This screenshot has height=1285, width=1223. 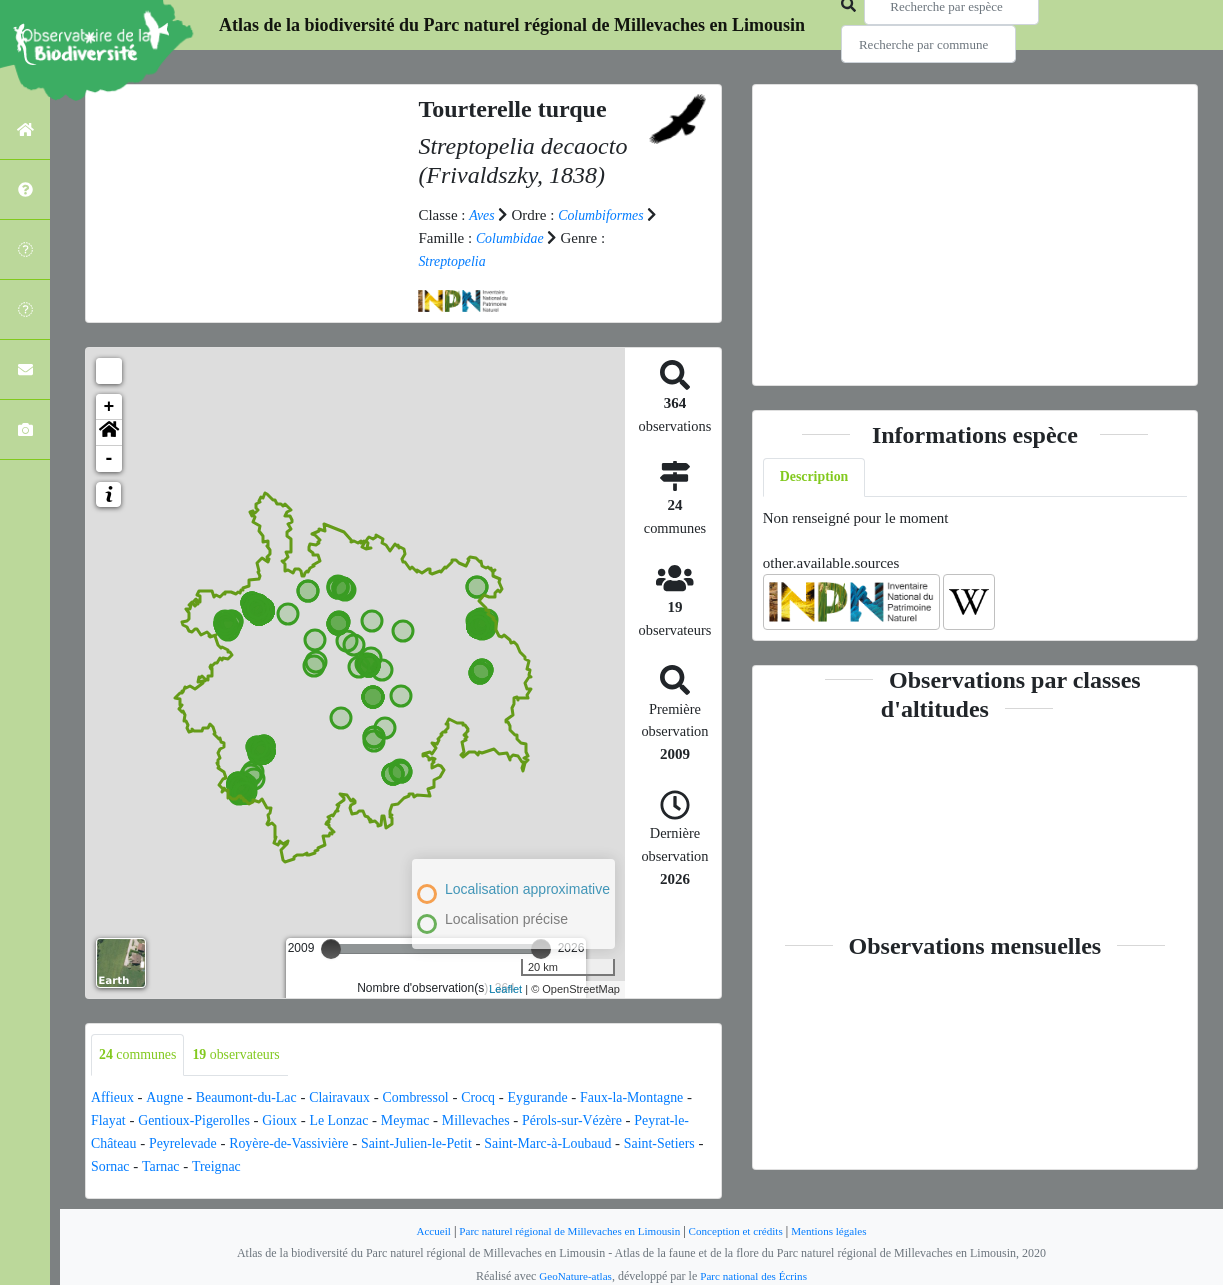 What do you see at coordinates (114, 1098) in the screenshot?
I see `Affieux` at bounding box center [114, 1098].